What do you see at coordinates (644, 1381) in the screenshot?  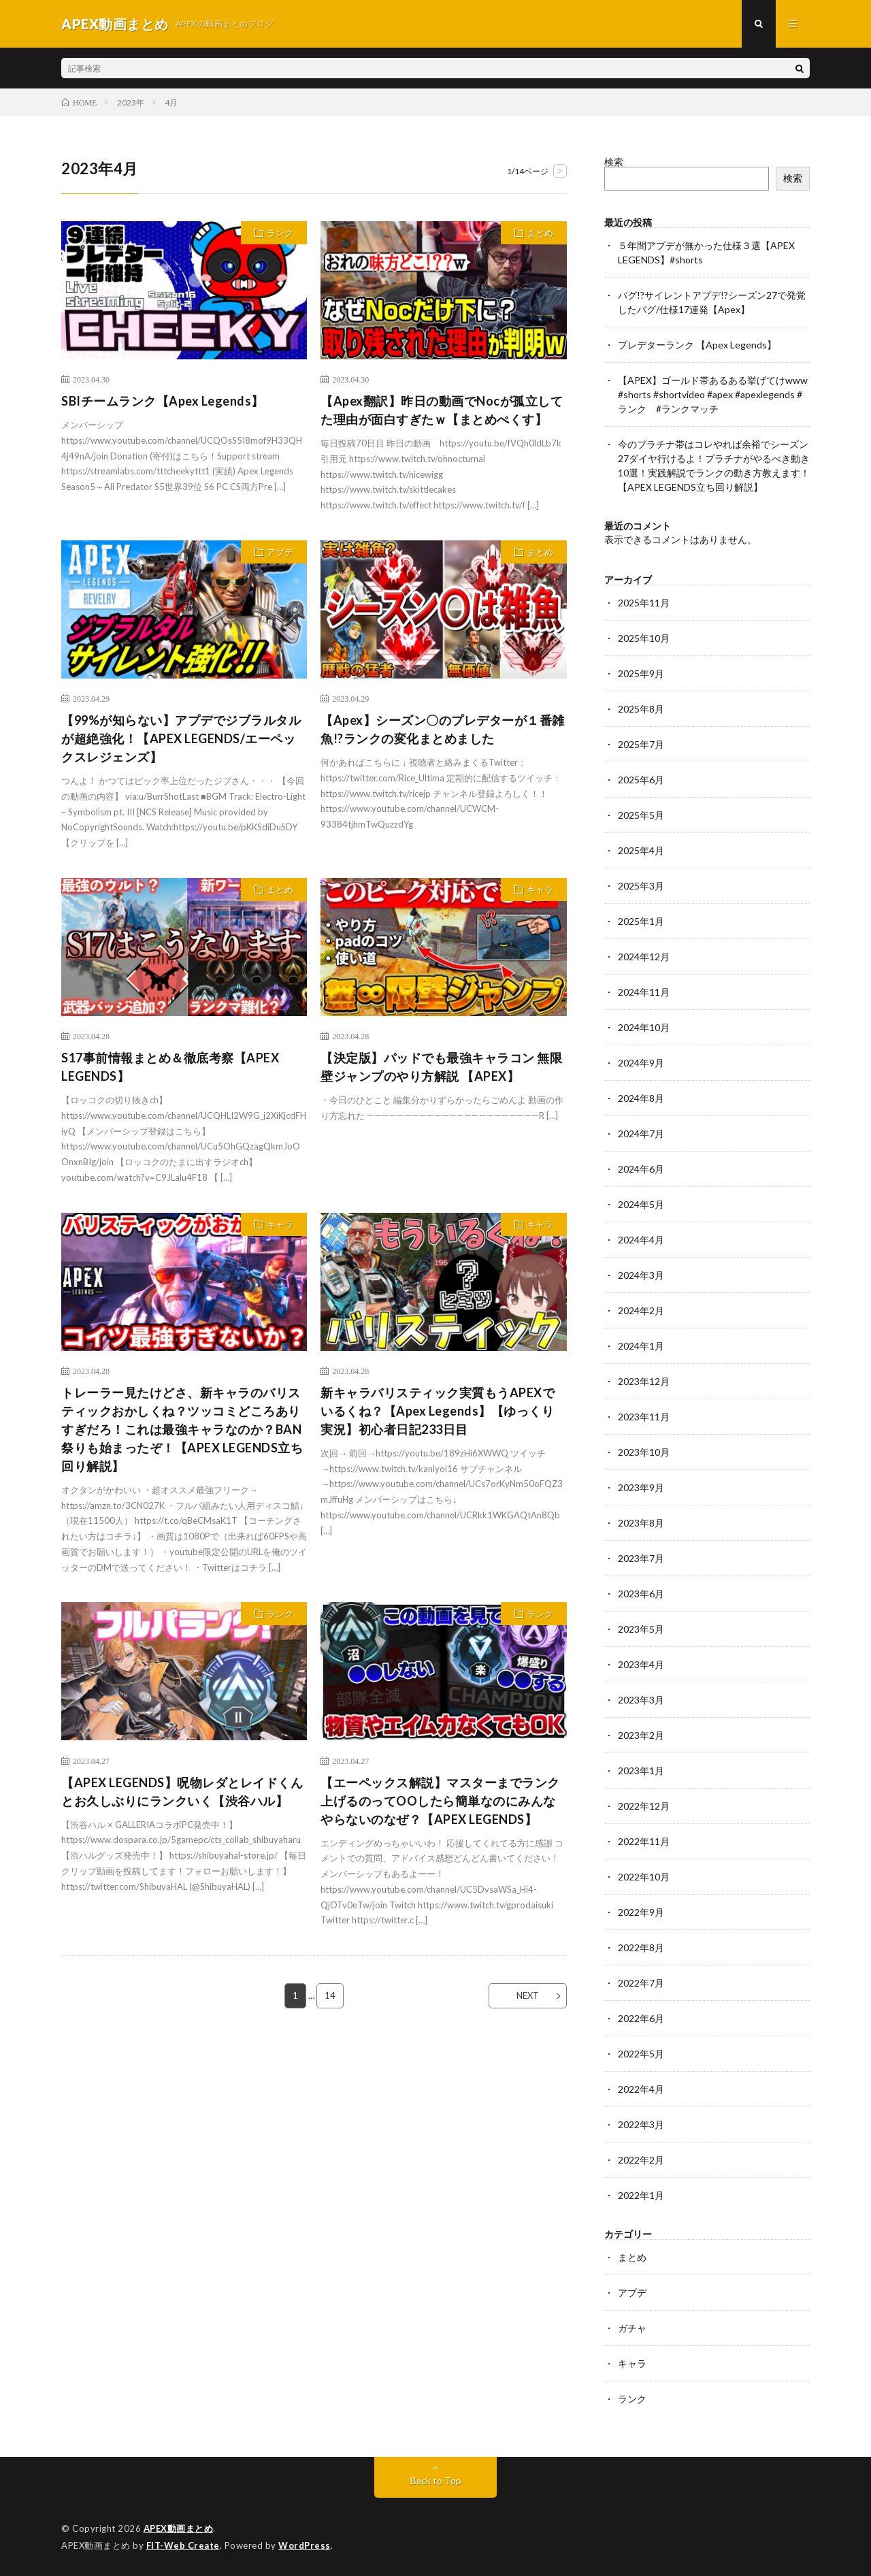 I see `2023年12月` at bounding box center [644, 1381].